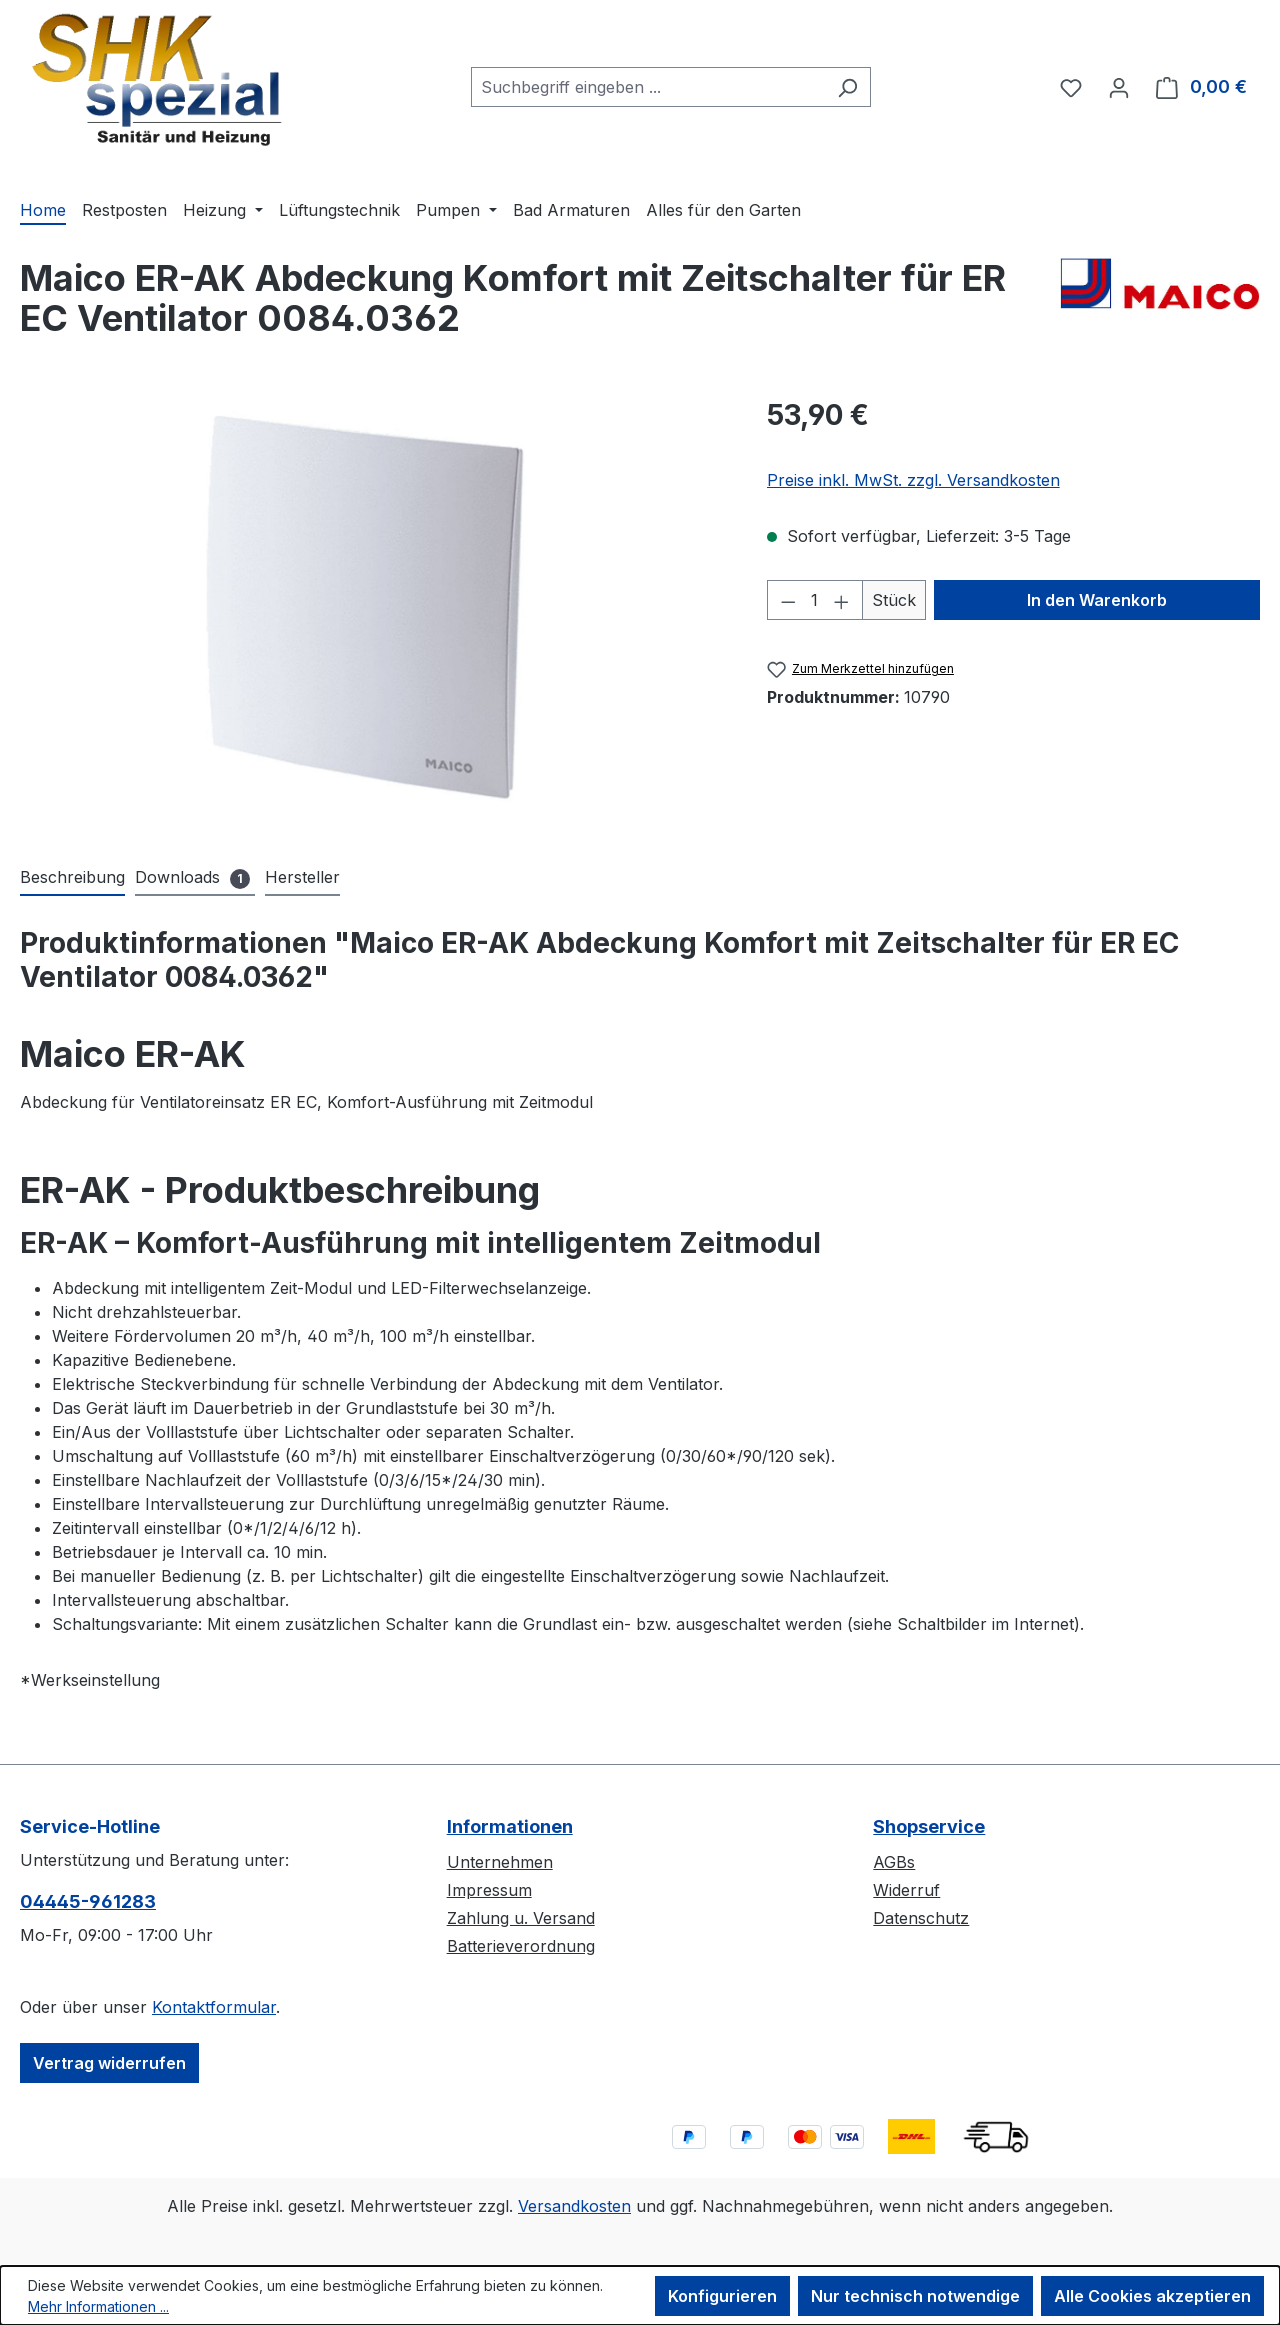 This screenshot has width=1280, height=2325. Describe the element at coordinates (906, 1890) in the screenshot. I see `Widerruf` at that location.